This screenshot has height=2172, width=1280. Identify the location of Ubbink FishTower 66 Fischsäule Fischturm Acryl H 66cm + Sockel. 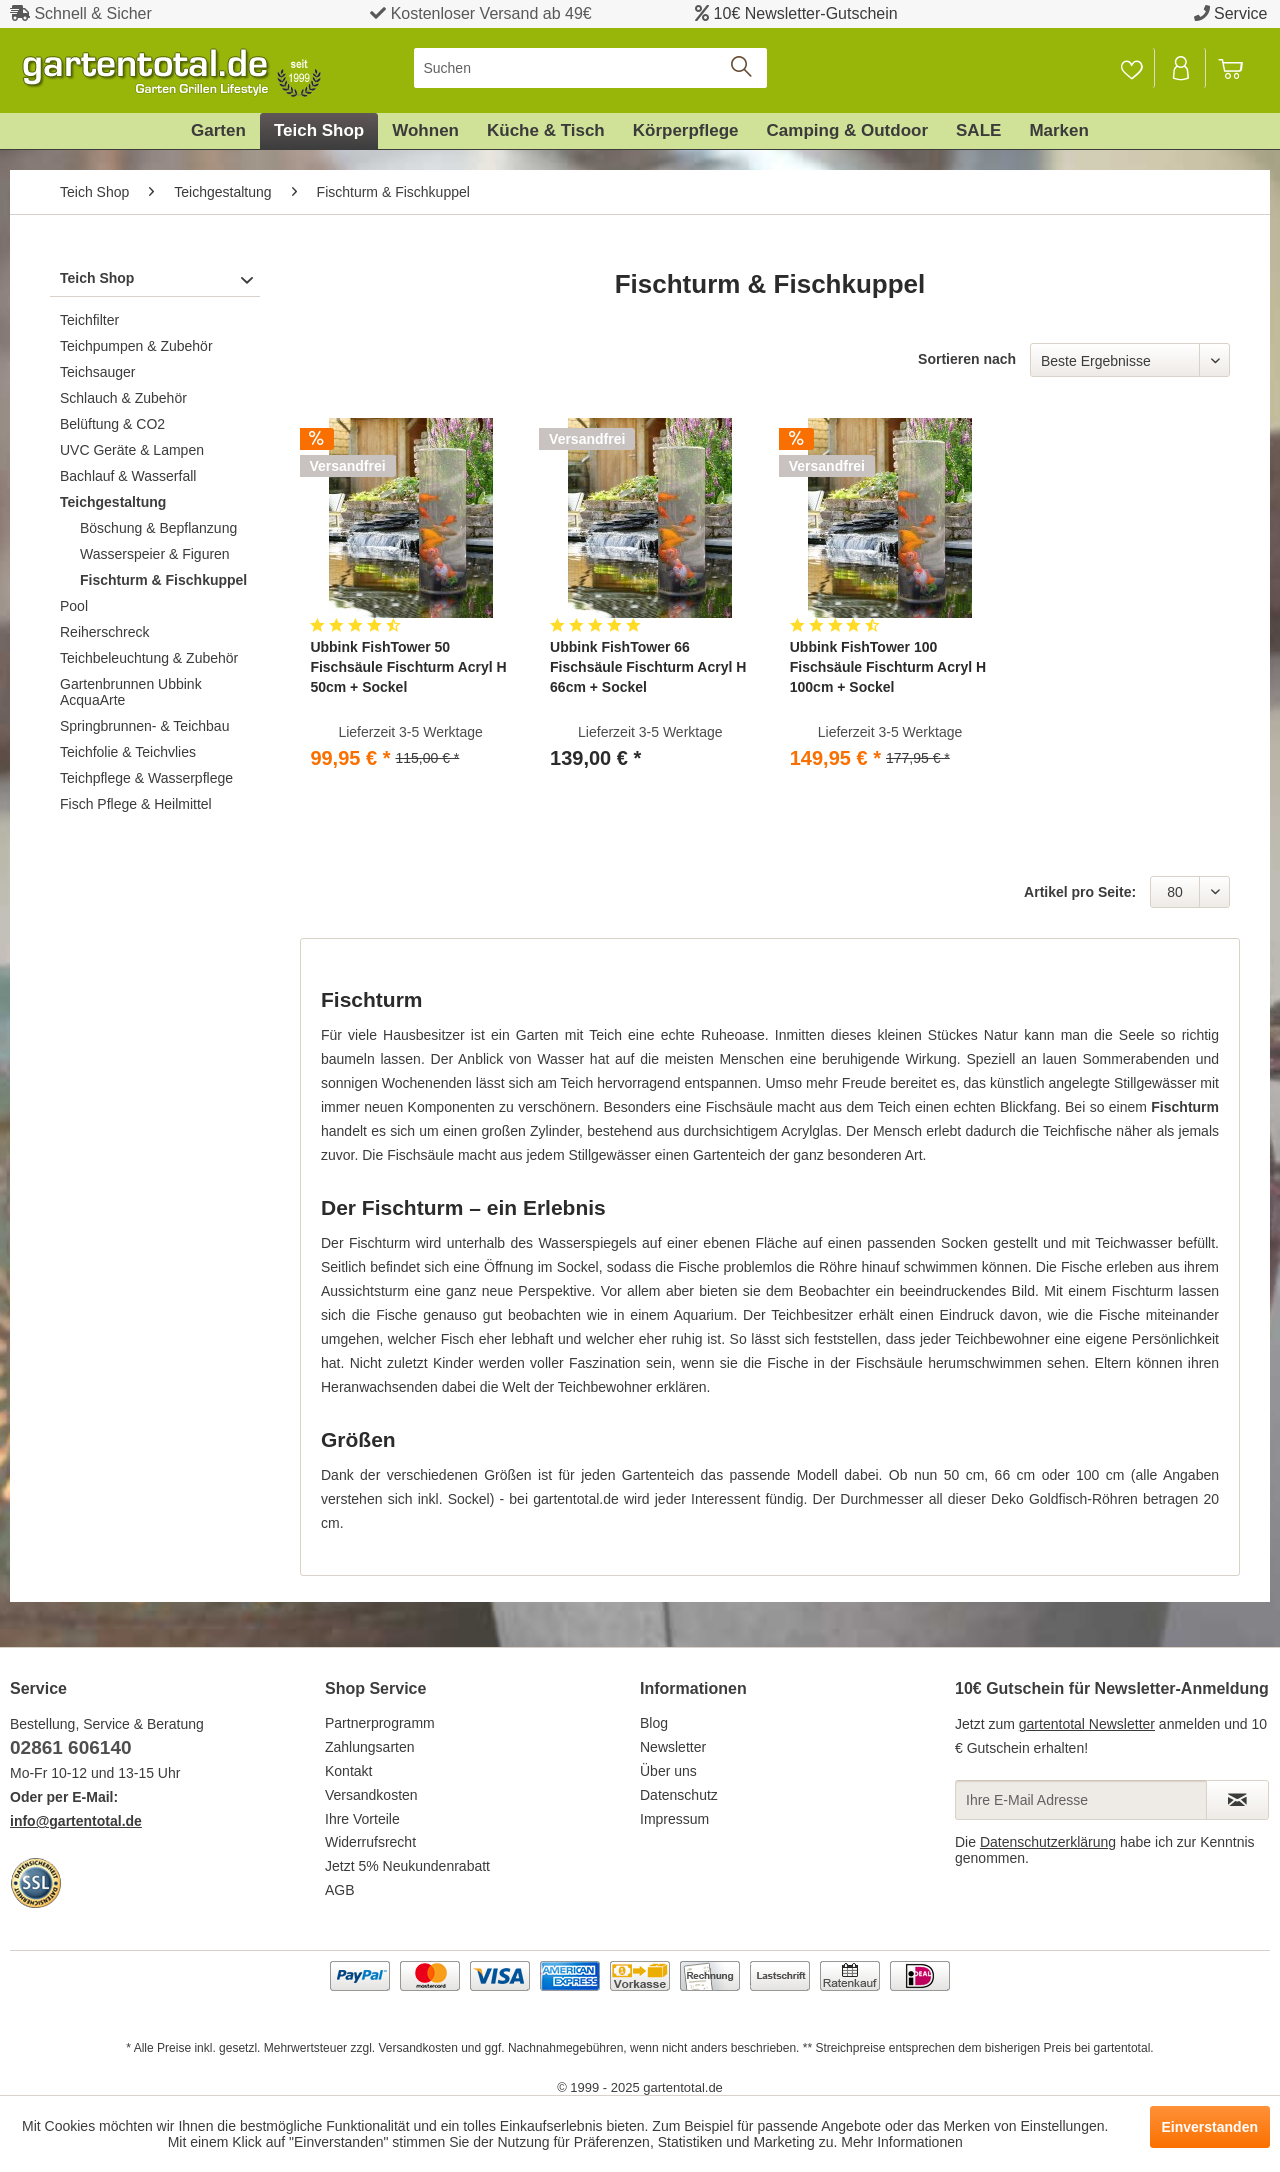
(648, 667).